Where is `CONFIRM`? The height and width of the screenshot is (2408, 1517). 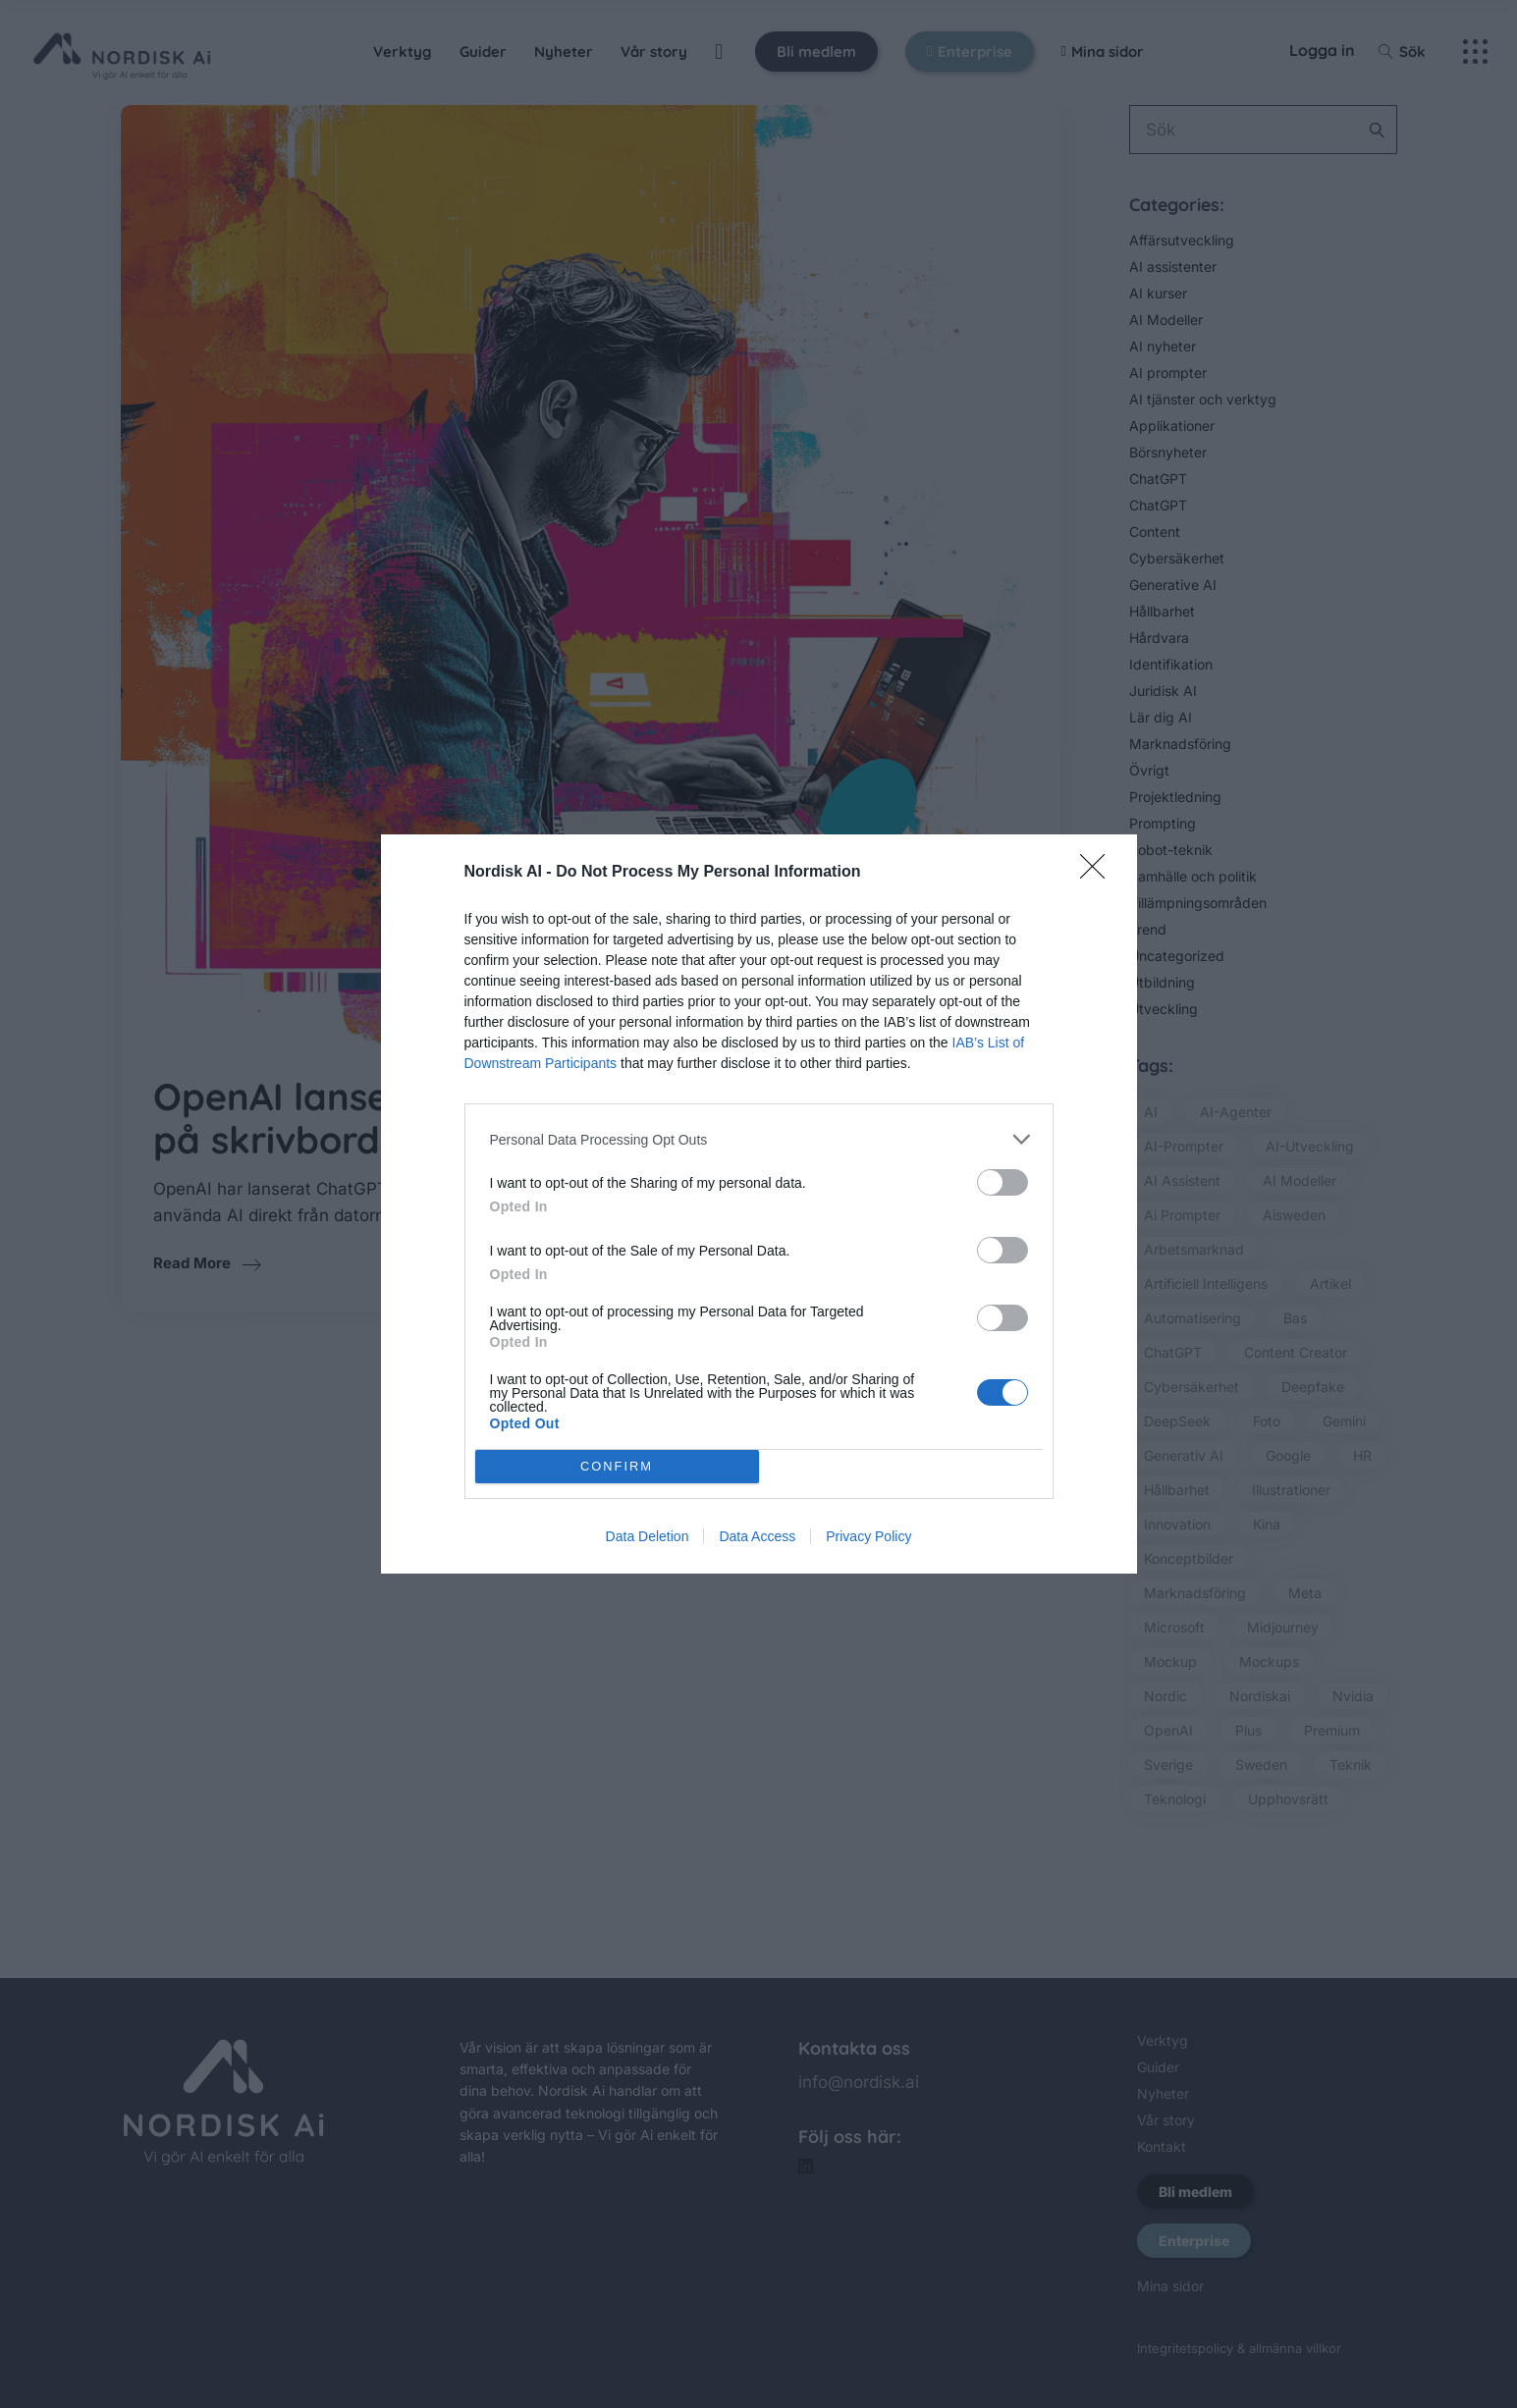 CONFIRM is located at coordinates (617, 1467).